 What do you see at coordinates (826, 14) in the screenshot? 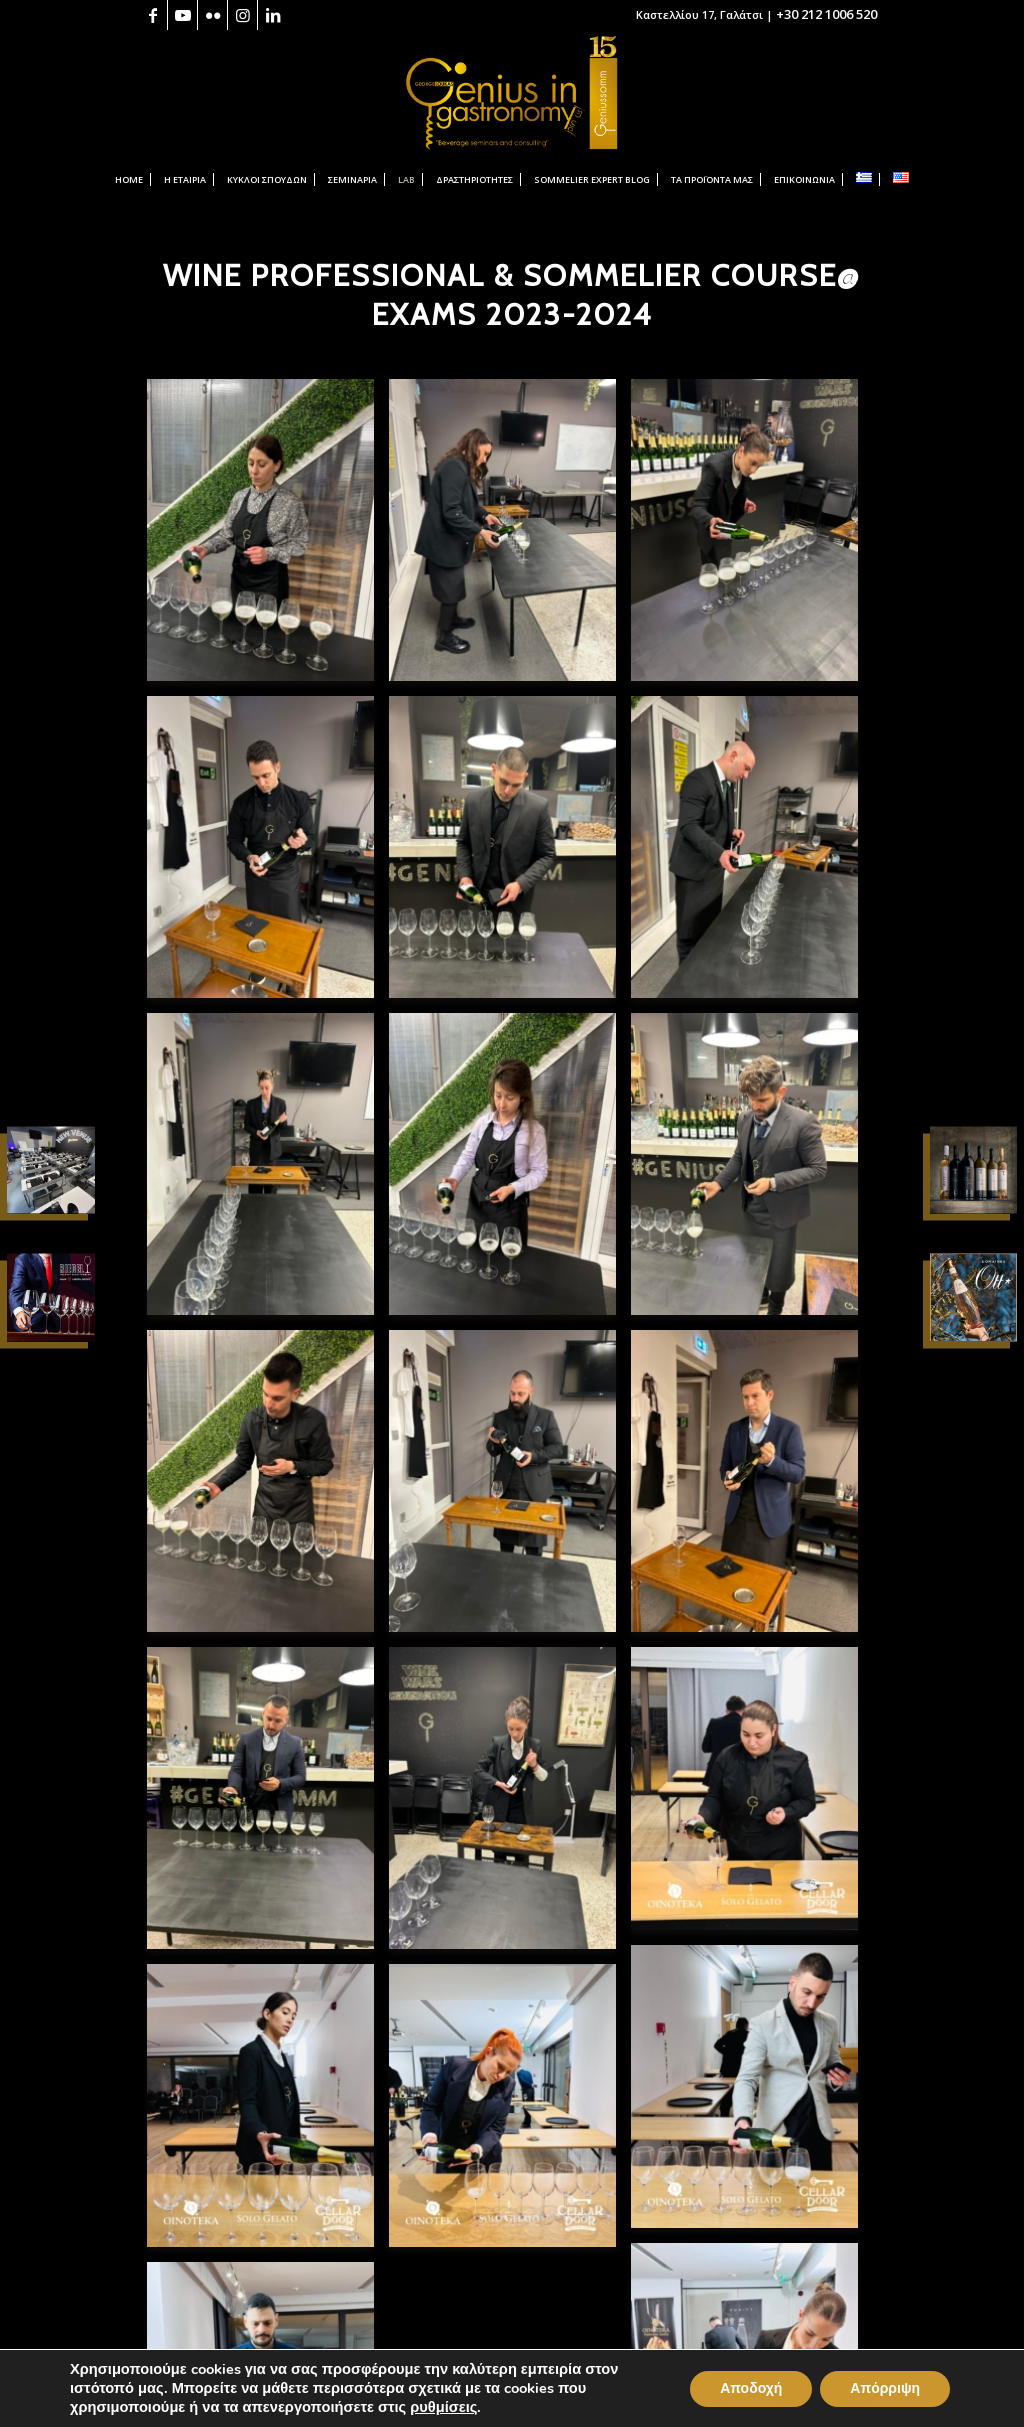
I see `+30 212 1006 520` at bounding box center [826, 14].